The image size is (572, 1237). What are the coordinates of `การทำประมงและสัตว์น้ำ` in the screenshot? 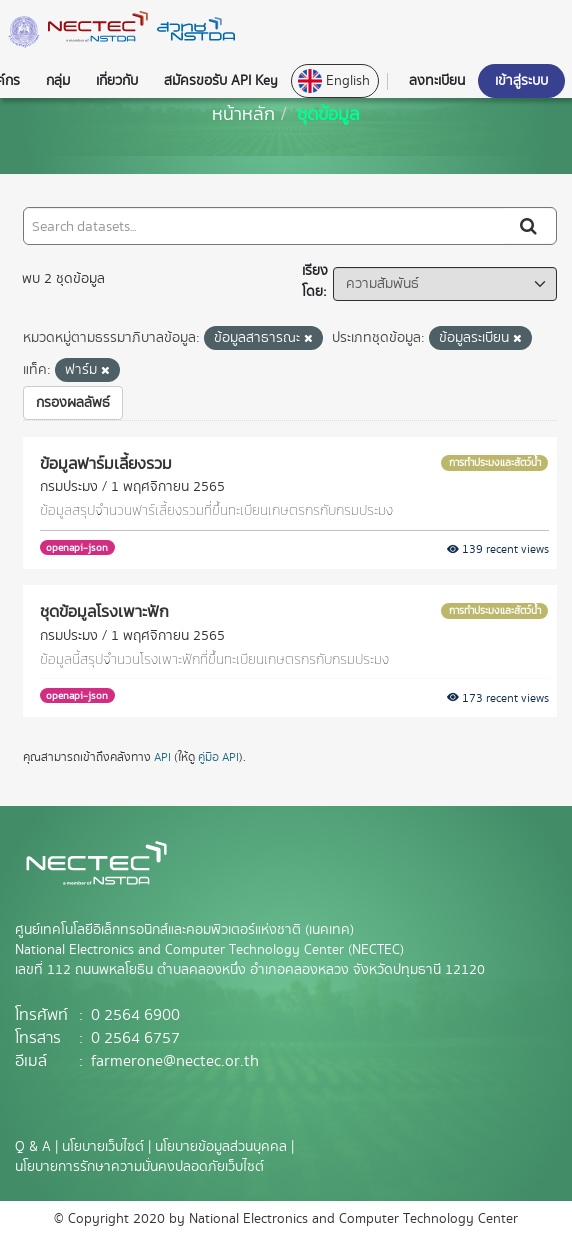 It's located at (495, 462).